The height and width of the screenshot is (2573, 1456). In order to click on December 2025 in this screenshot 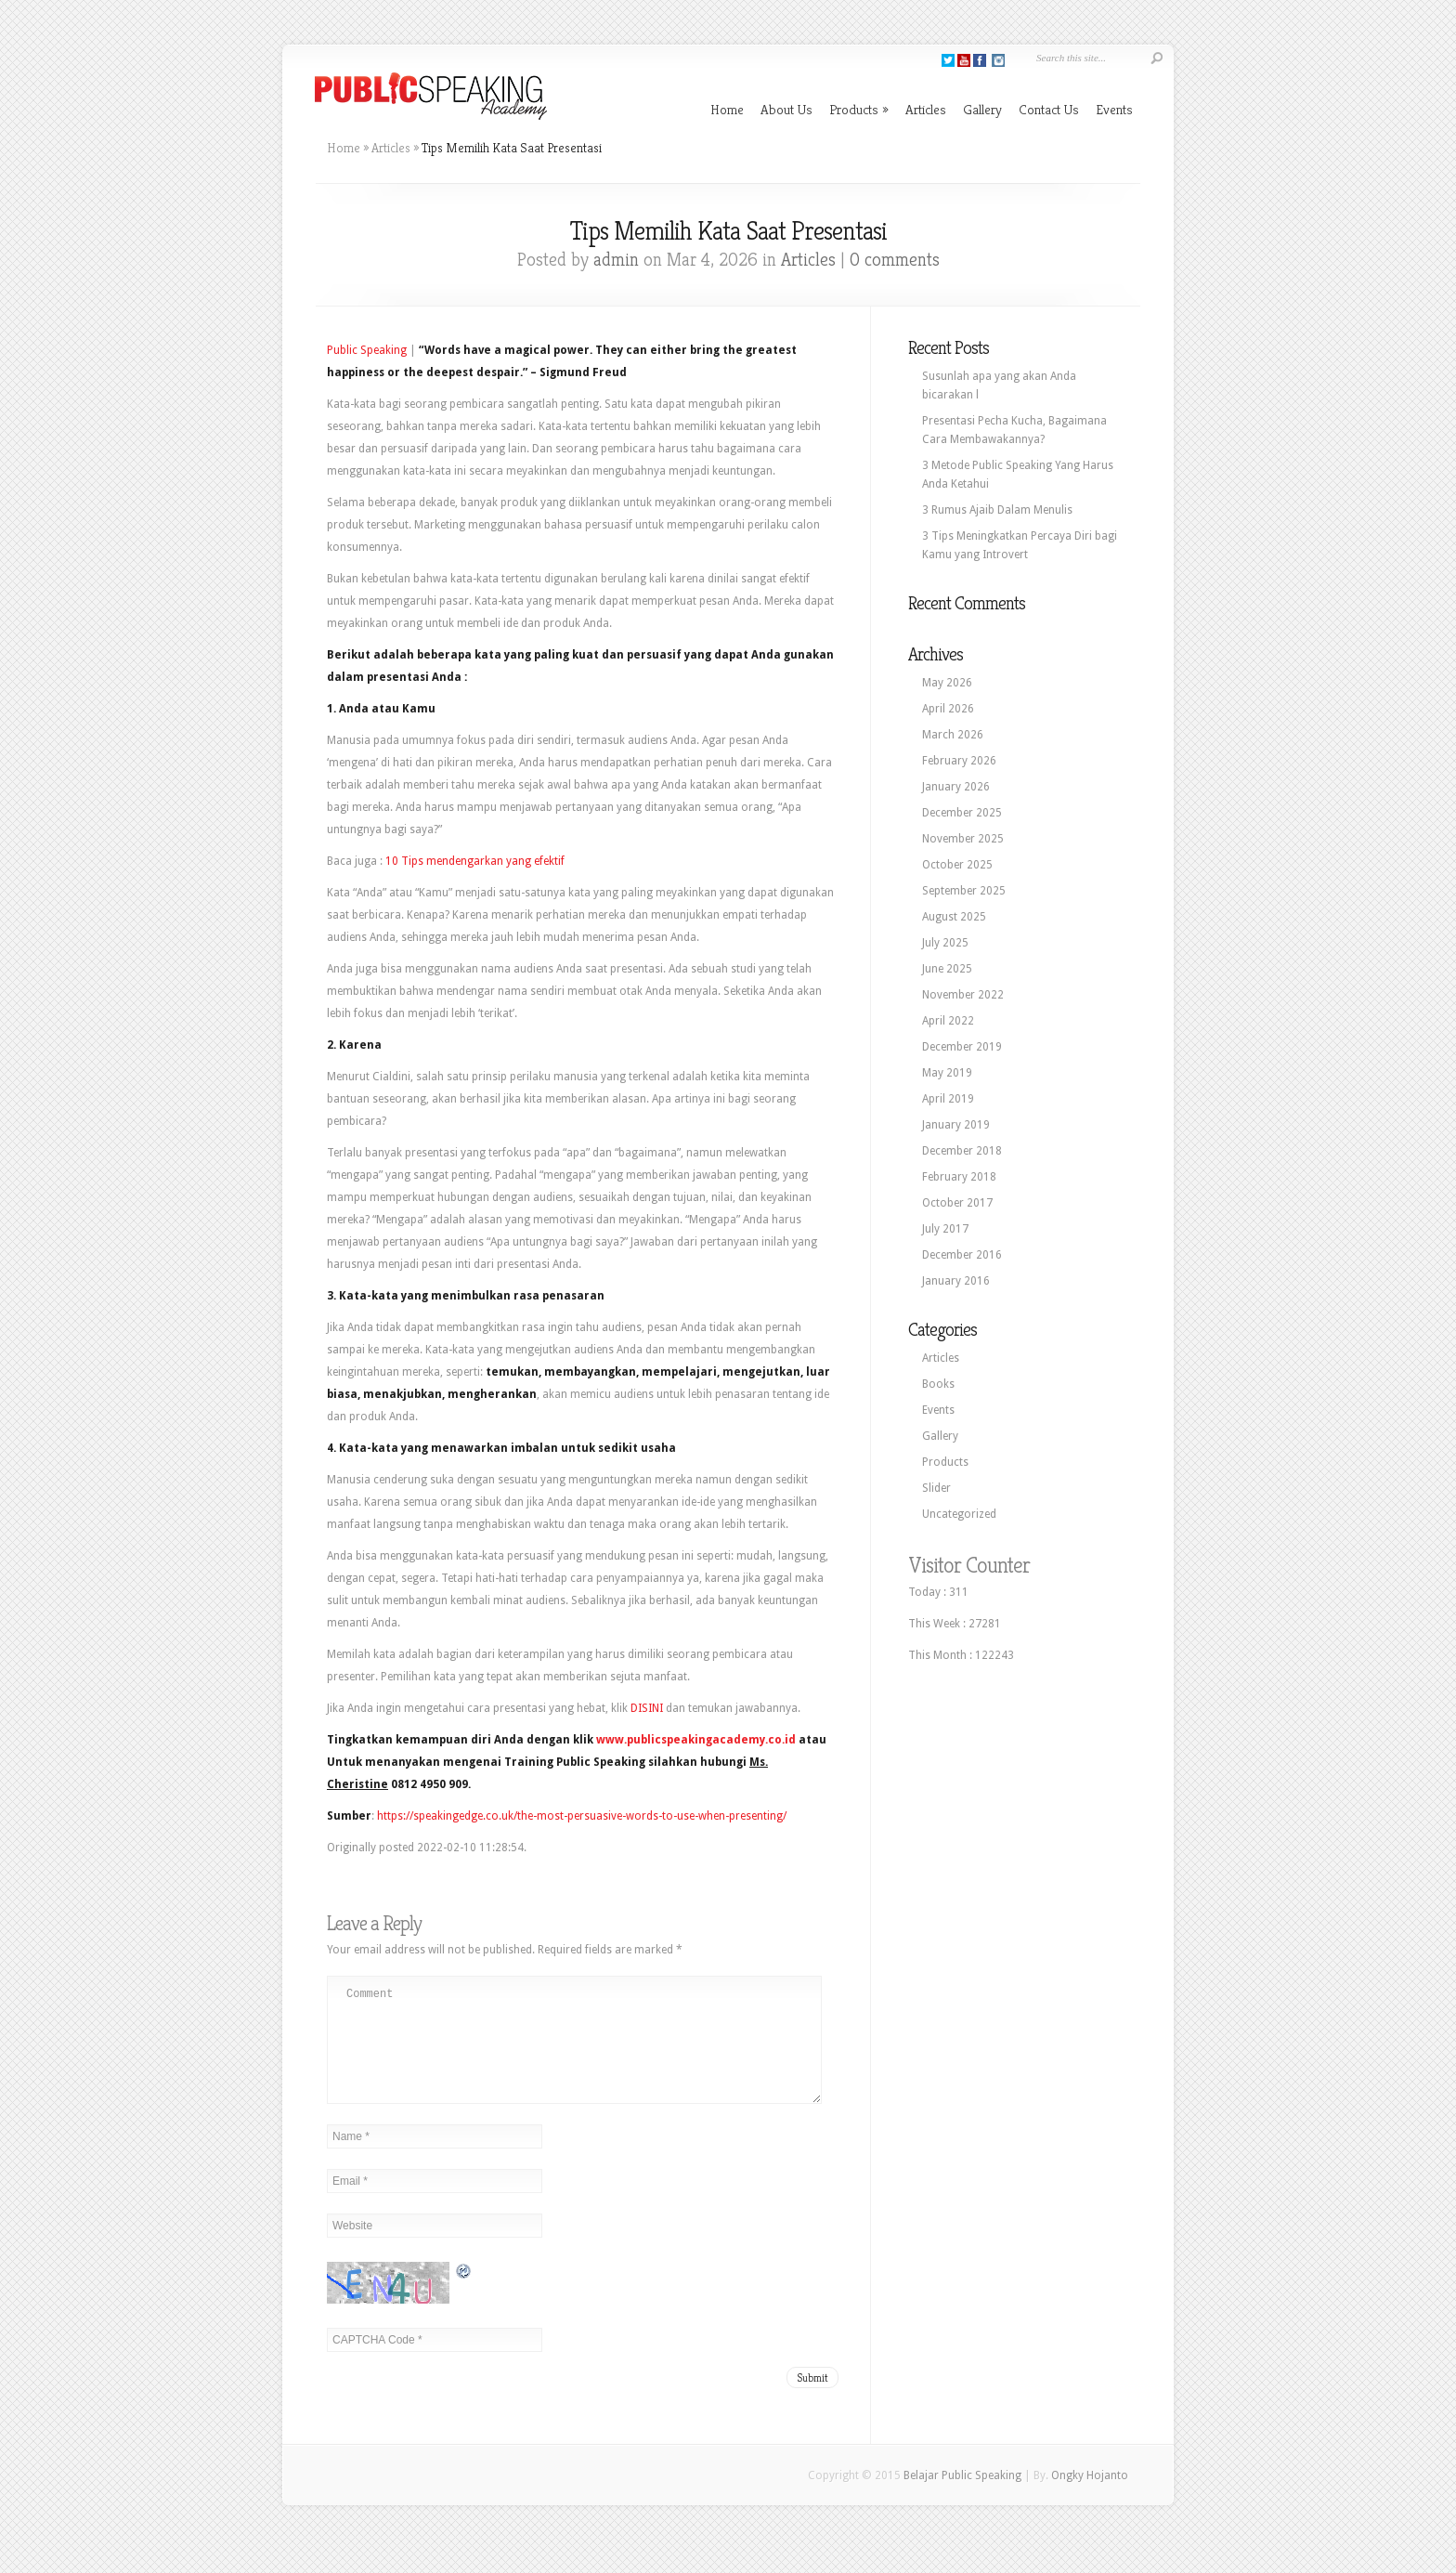, I will do `click(962, 812)`.